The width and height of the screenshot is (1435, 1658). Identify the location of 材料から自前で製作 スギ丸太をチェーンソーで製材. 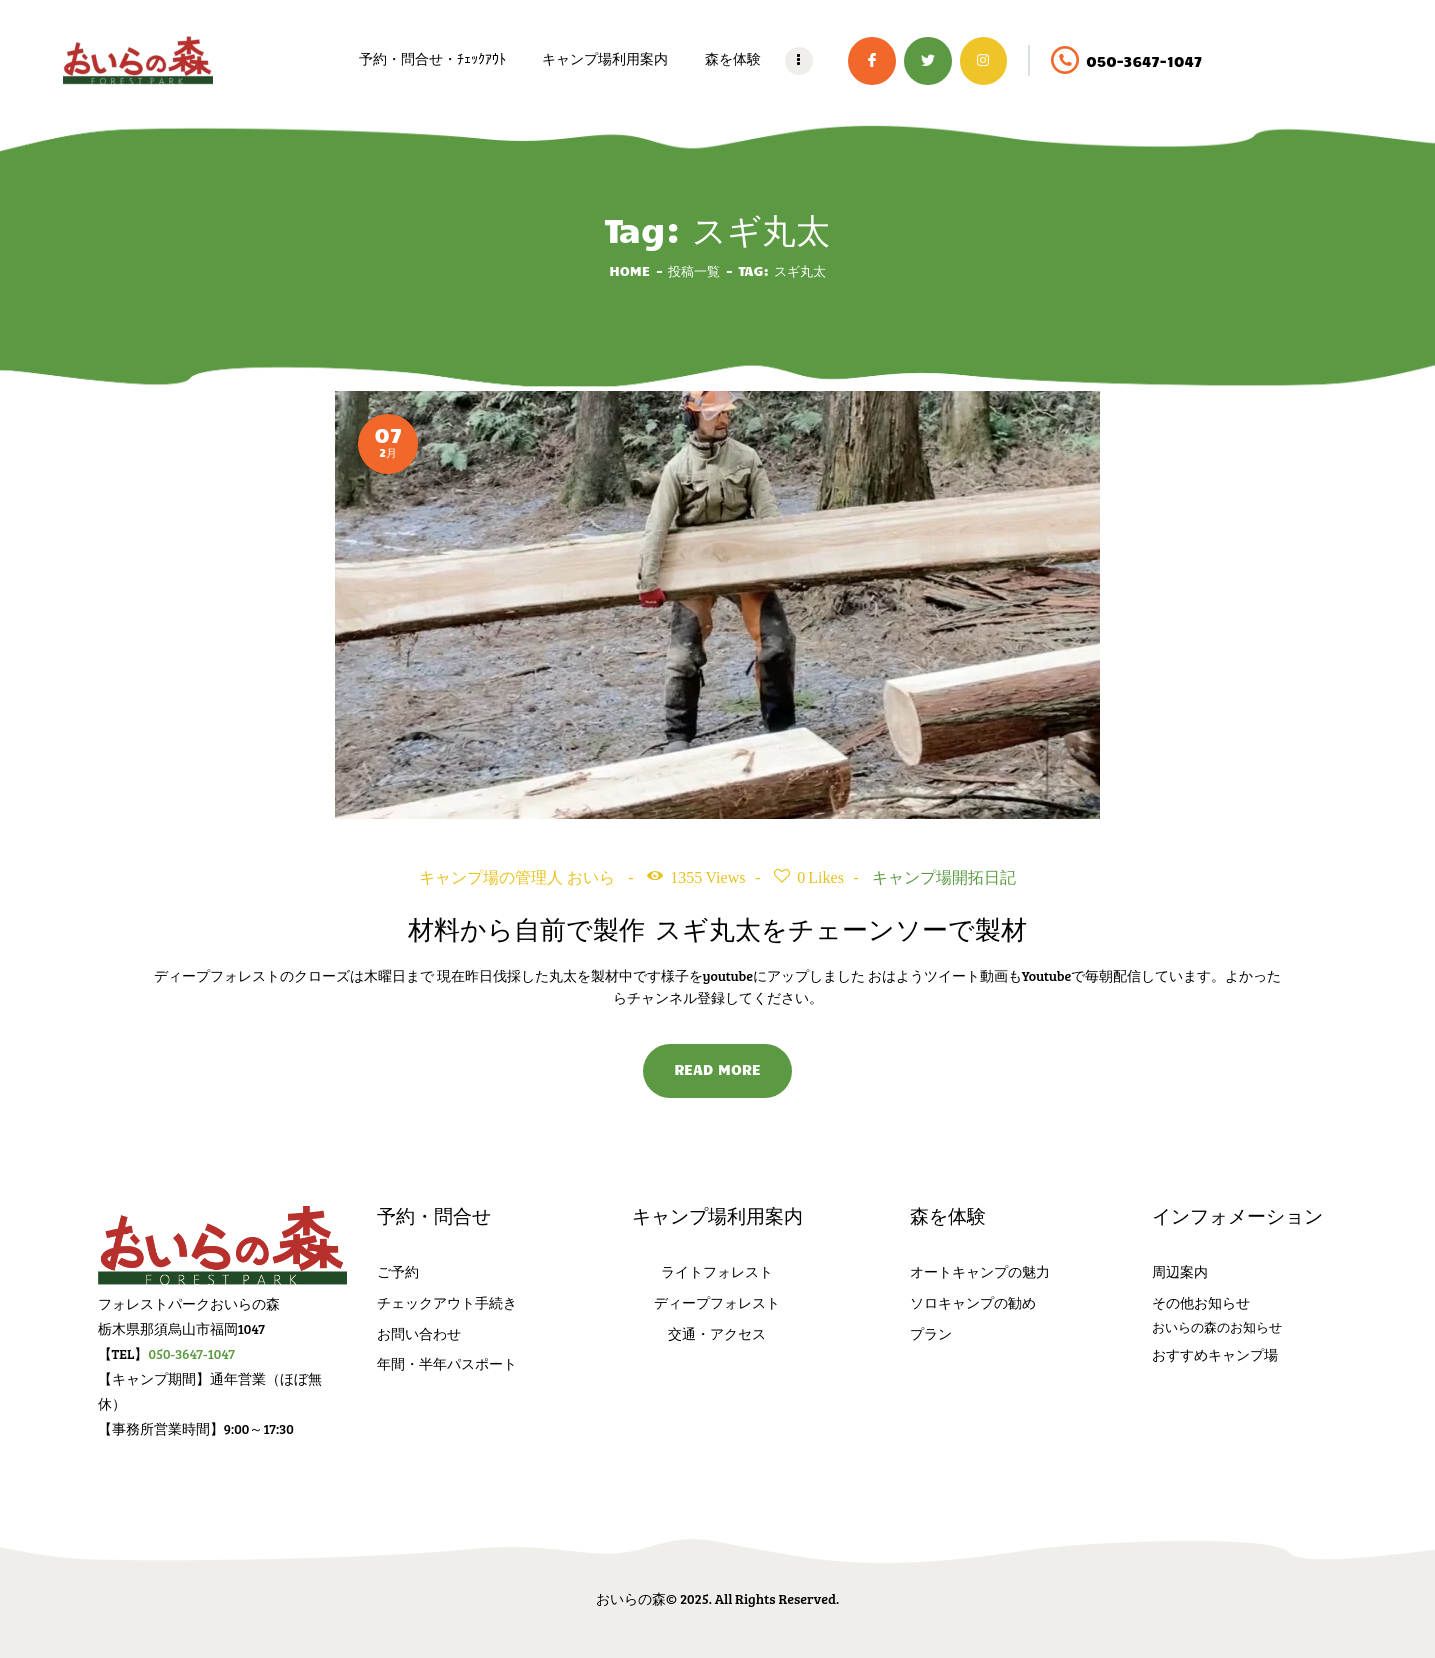
(717, 928).